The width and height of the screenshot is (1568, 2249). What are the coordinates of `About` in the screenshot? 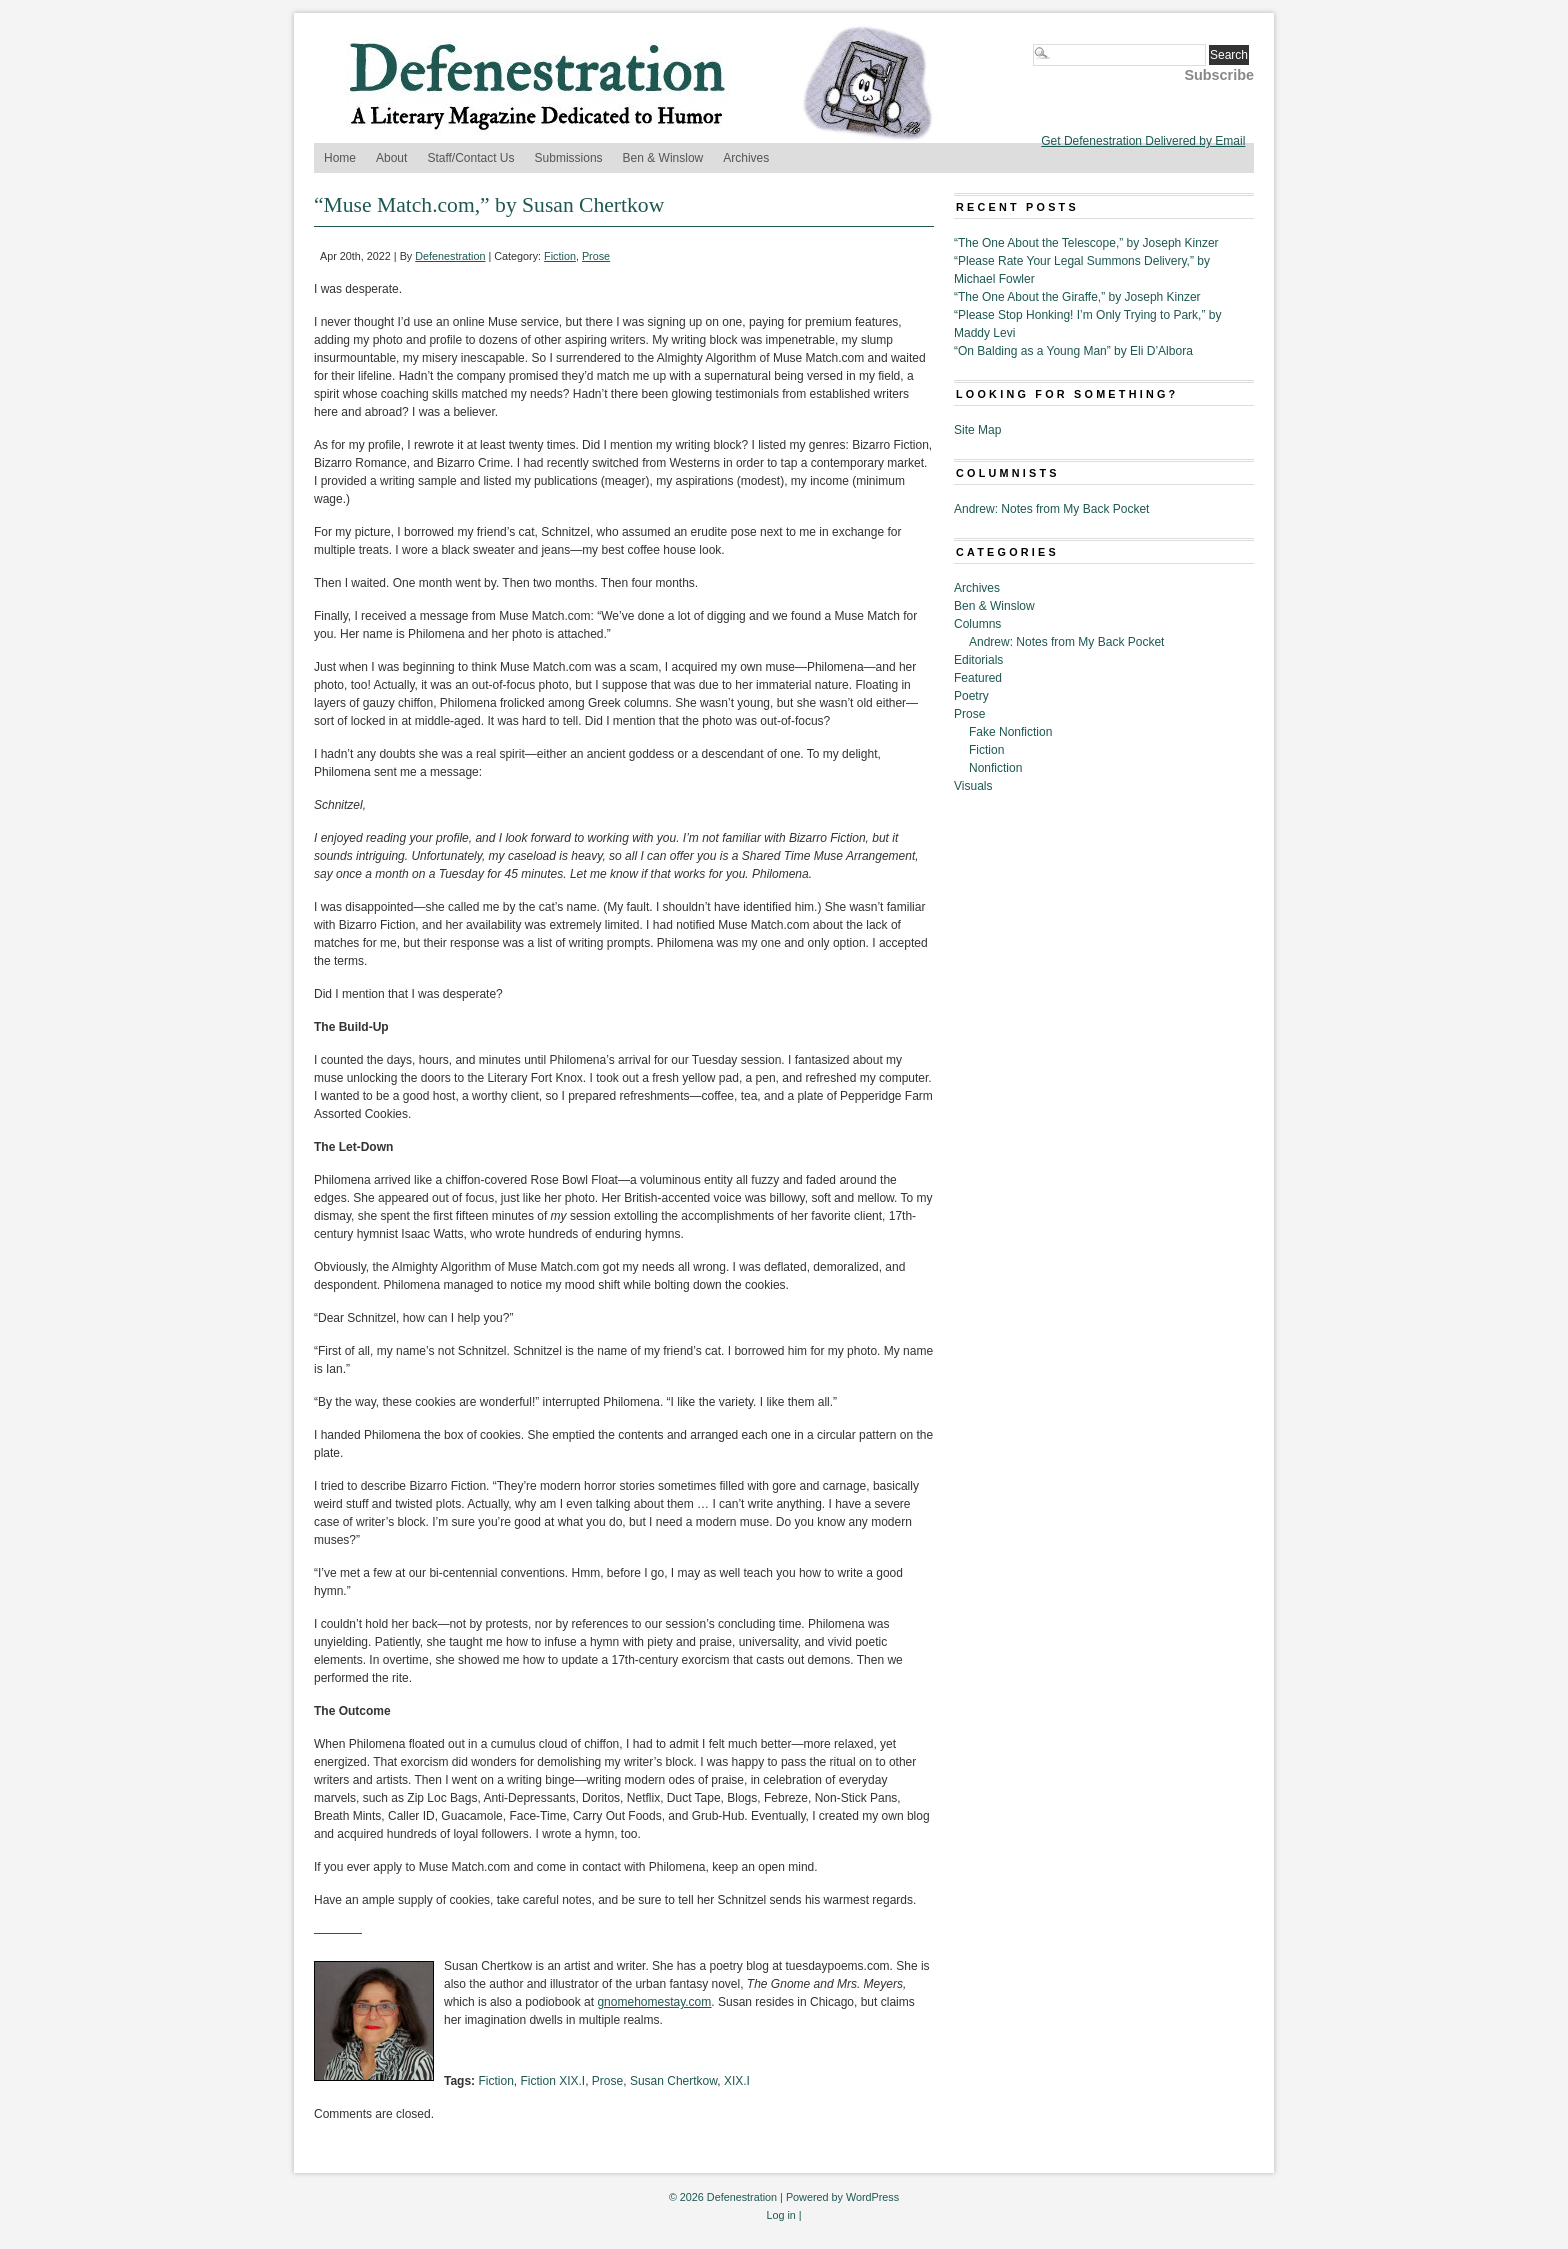 It's located at (391, 158).